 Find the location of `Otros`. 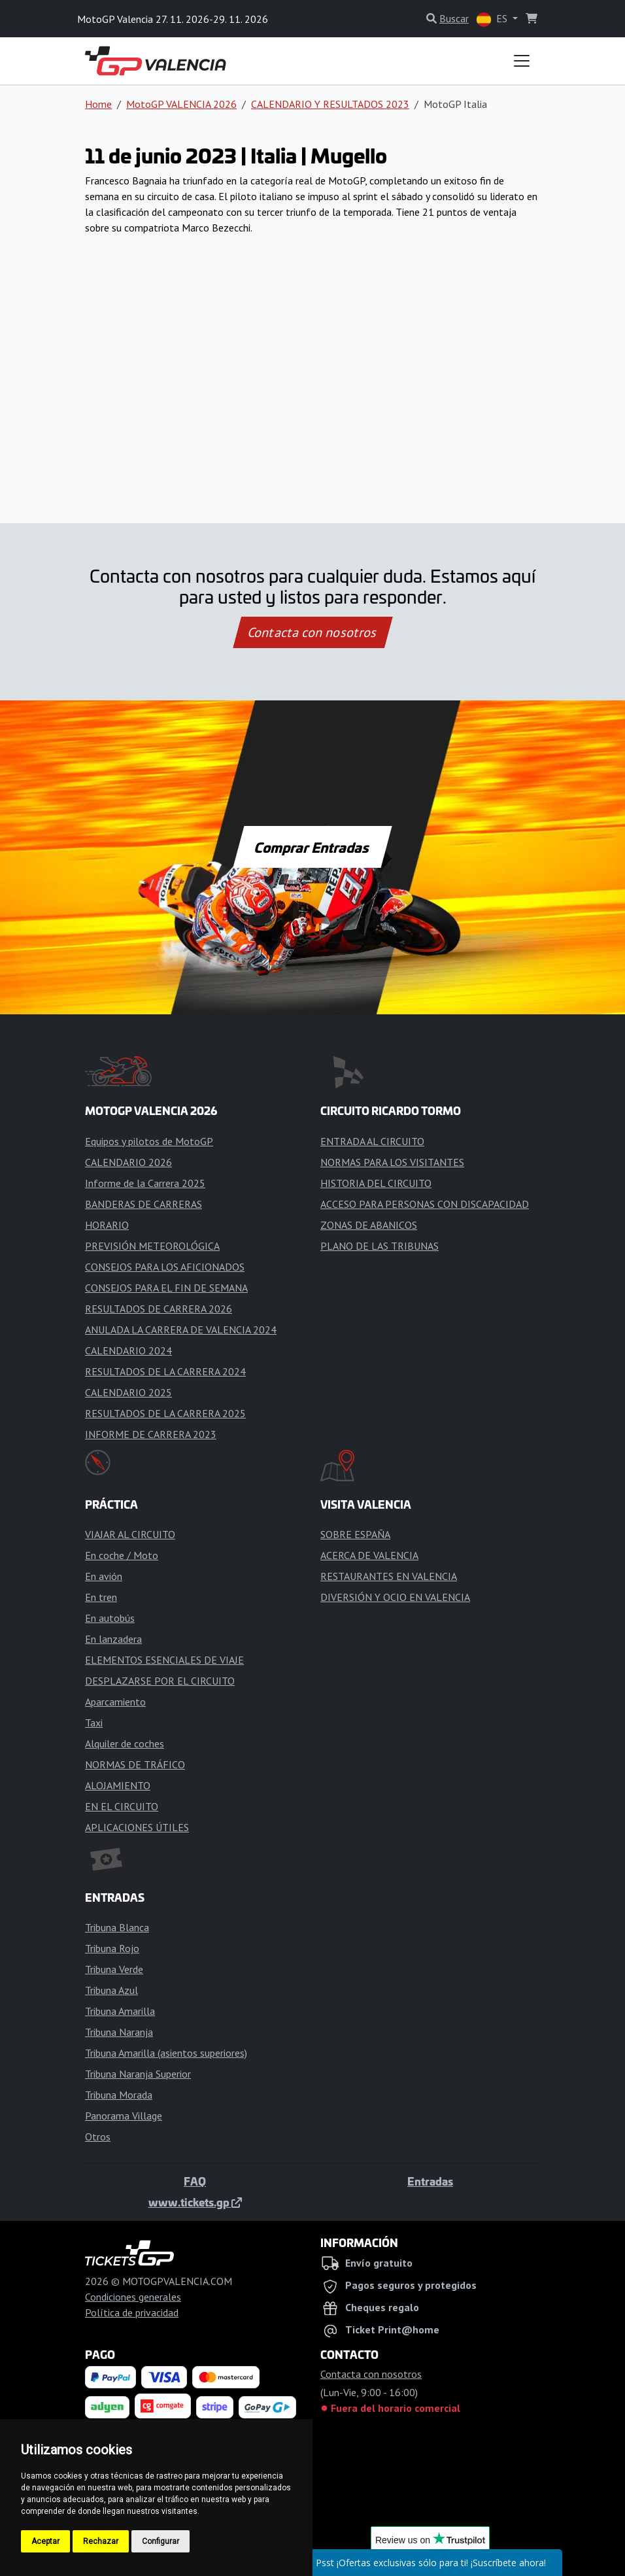

Otros is located at coordinates (97, 2136).